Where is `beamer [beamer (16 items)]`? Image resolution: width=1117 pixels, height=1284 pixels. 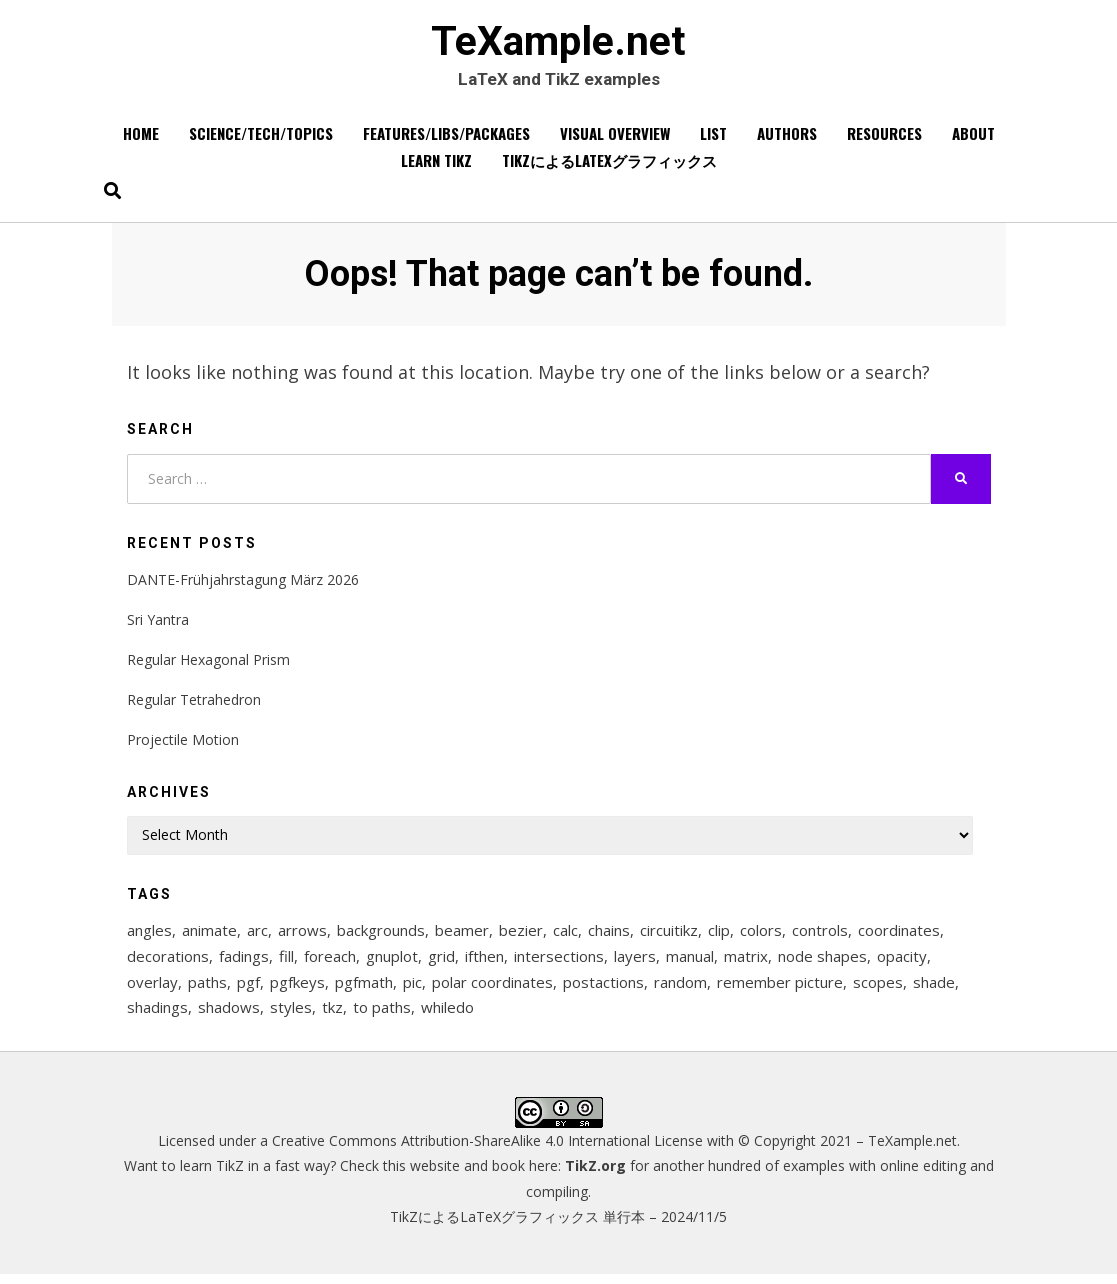
beamer [beamer (16 items)] is located at coordinates (462, 936).